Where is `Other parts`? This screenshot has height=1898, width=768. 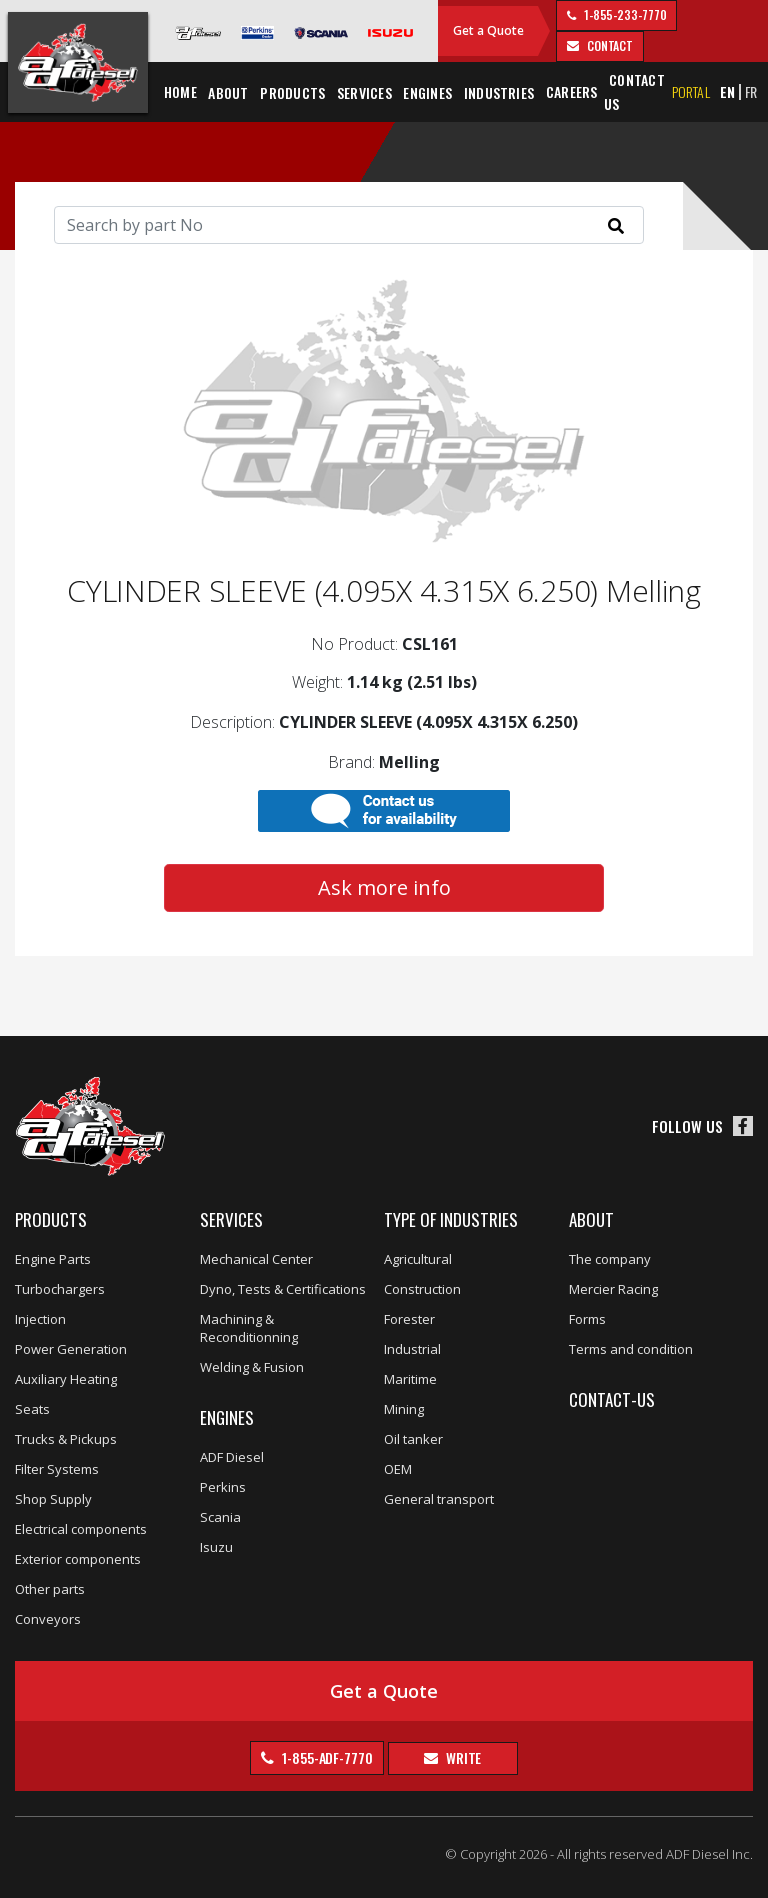
Other parts is located at coordinates (50, 1589).